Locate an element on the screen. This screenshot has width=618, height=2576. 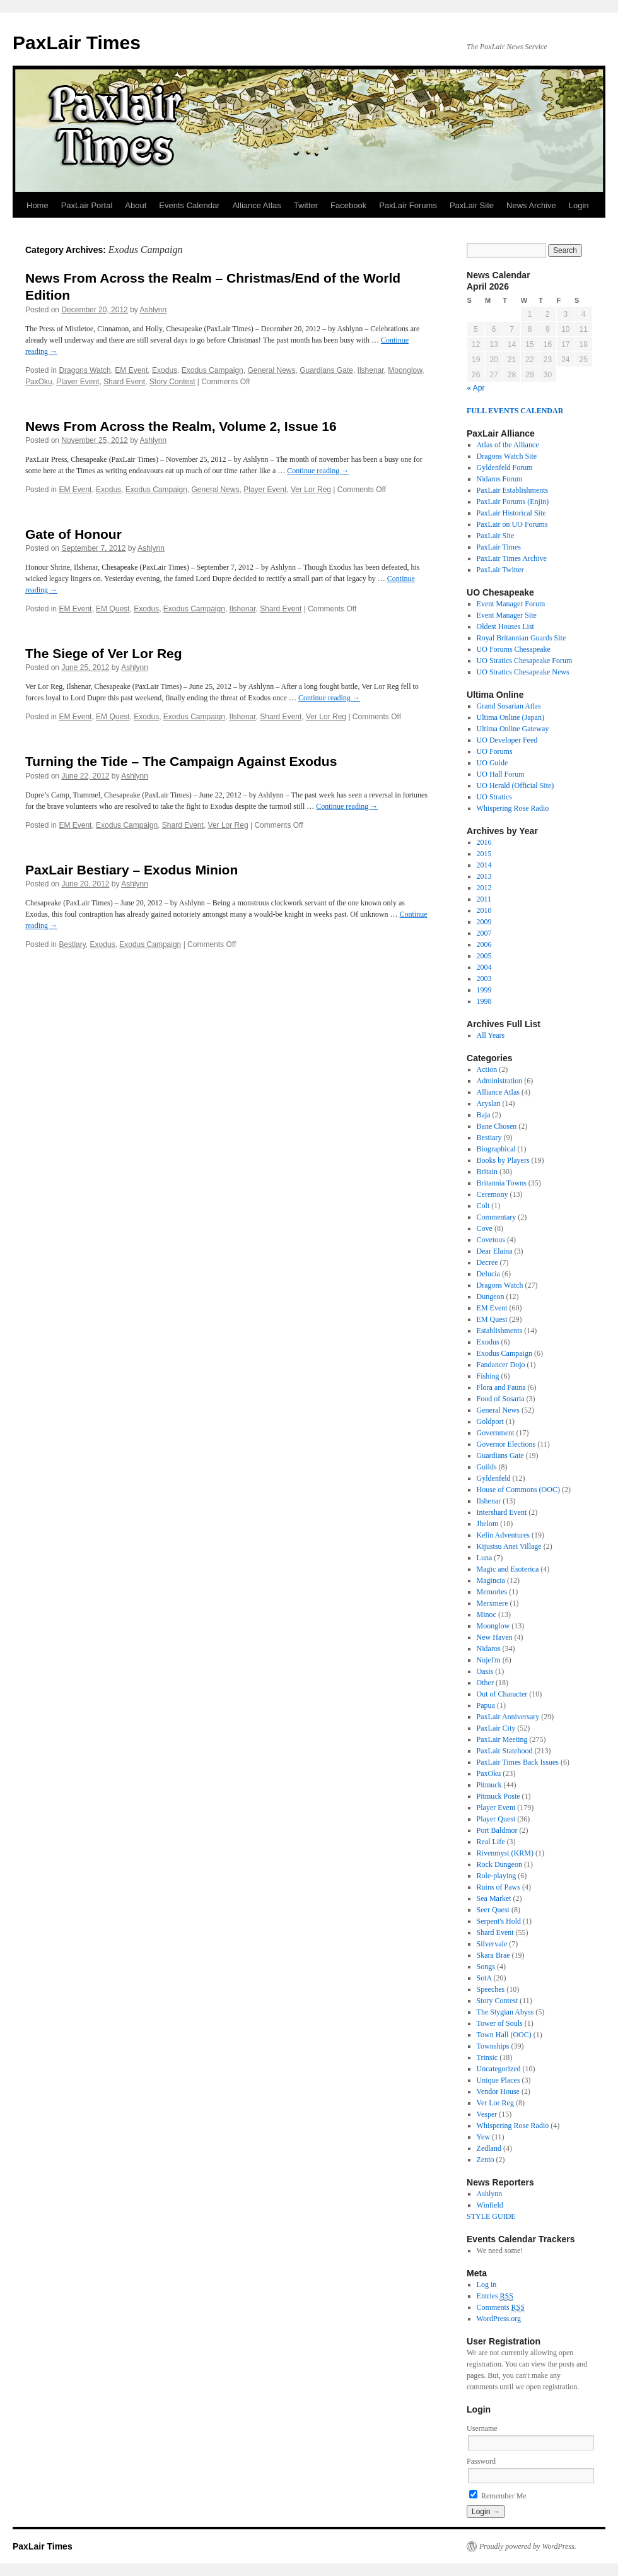
Town Hall (OOC) is located at coordinates (504, 2034).